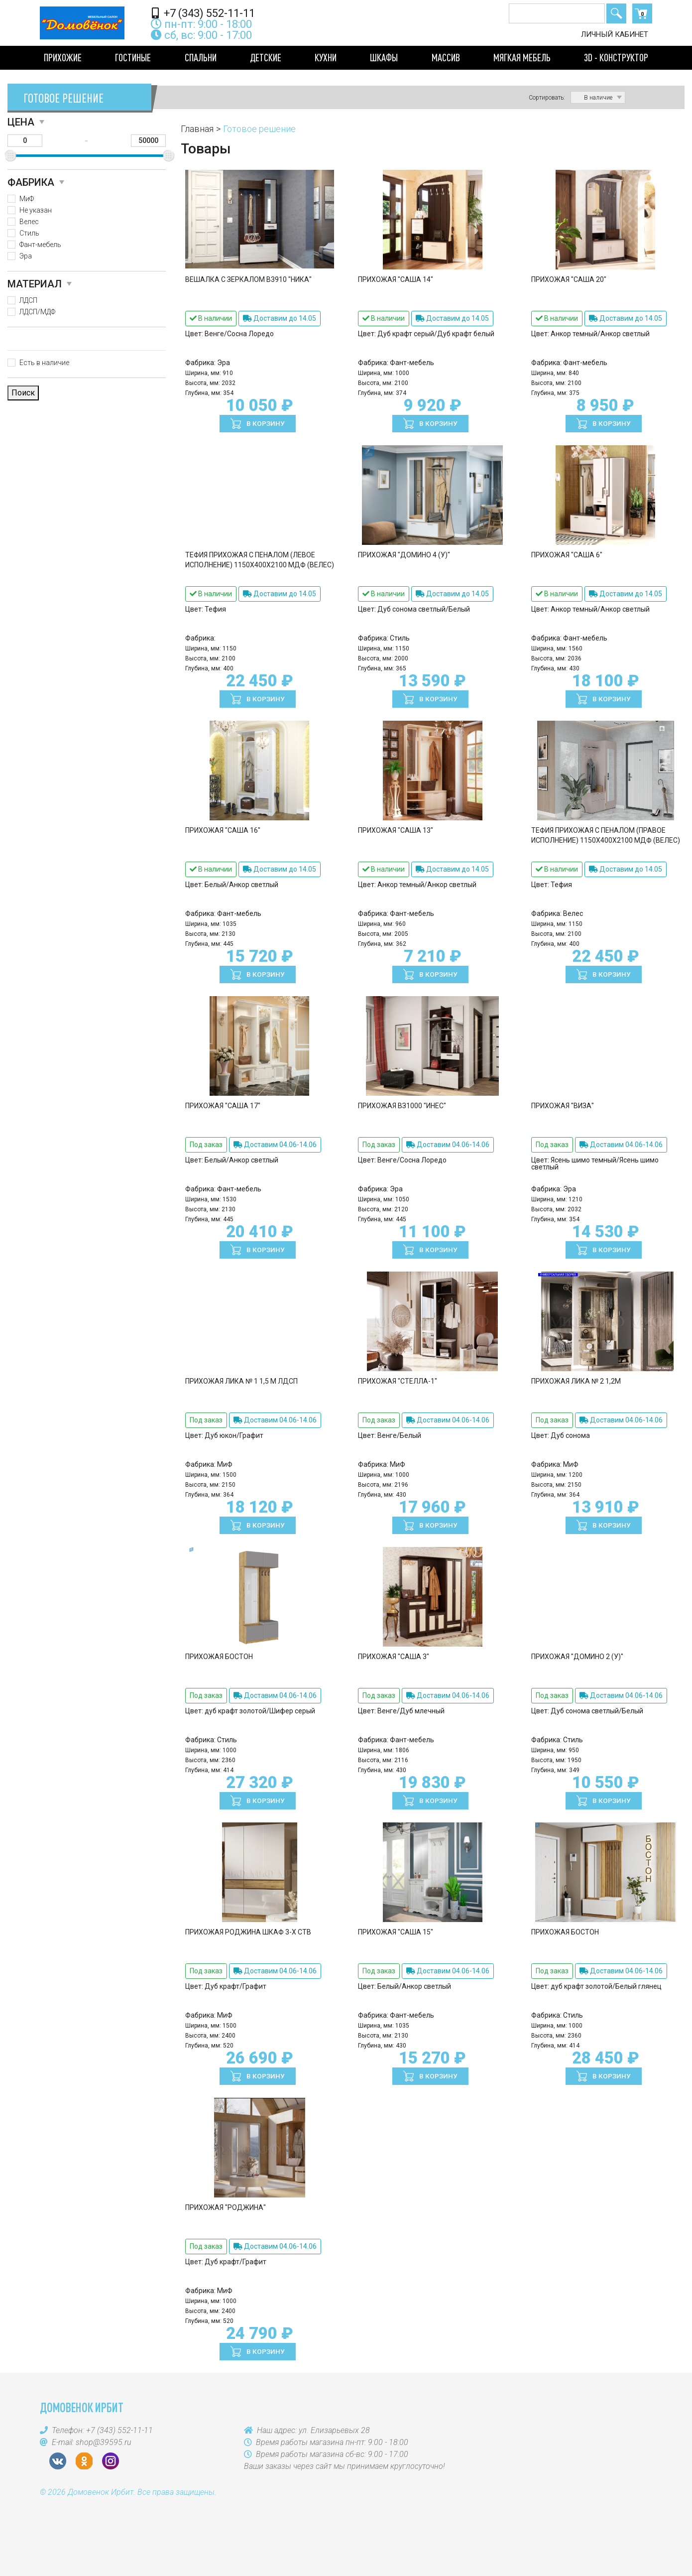 The height and width of the screenshot is (2576, 692). What do you see at coordinates (265, 423) in the screenshot?
I see `В корзину` at bounding box center [265, 423].